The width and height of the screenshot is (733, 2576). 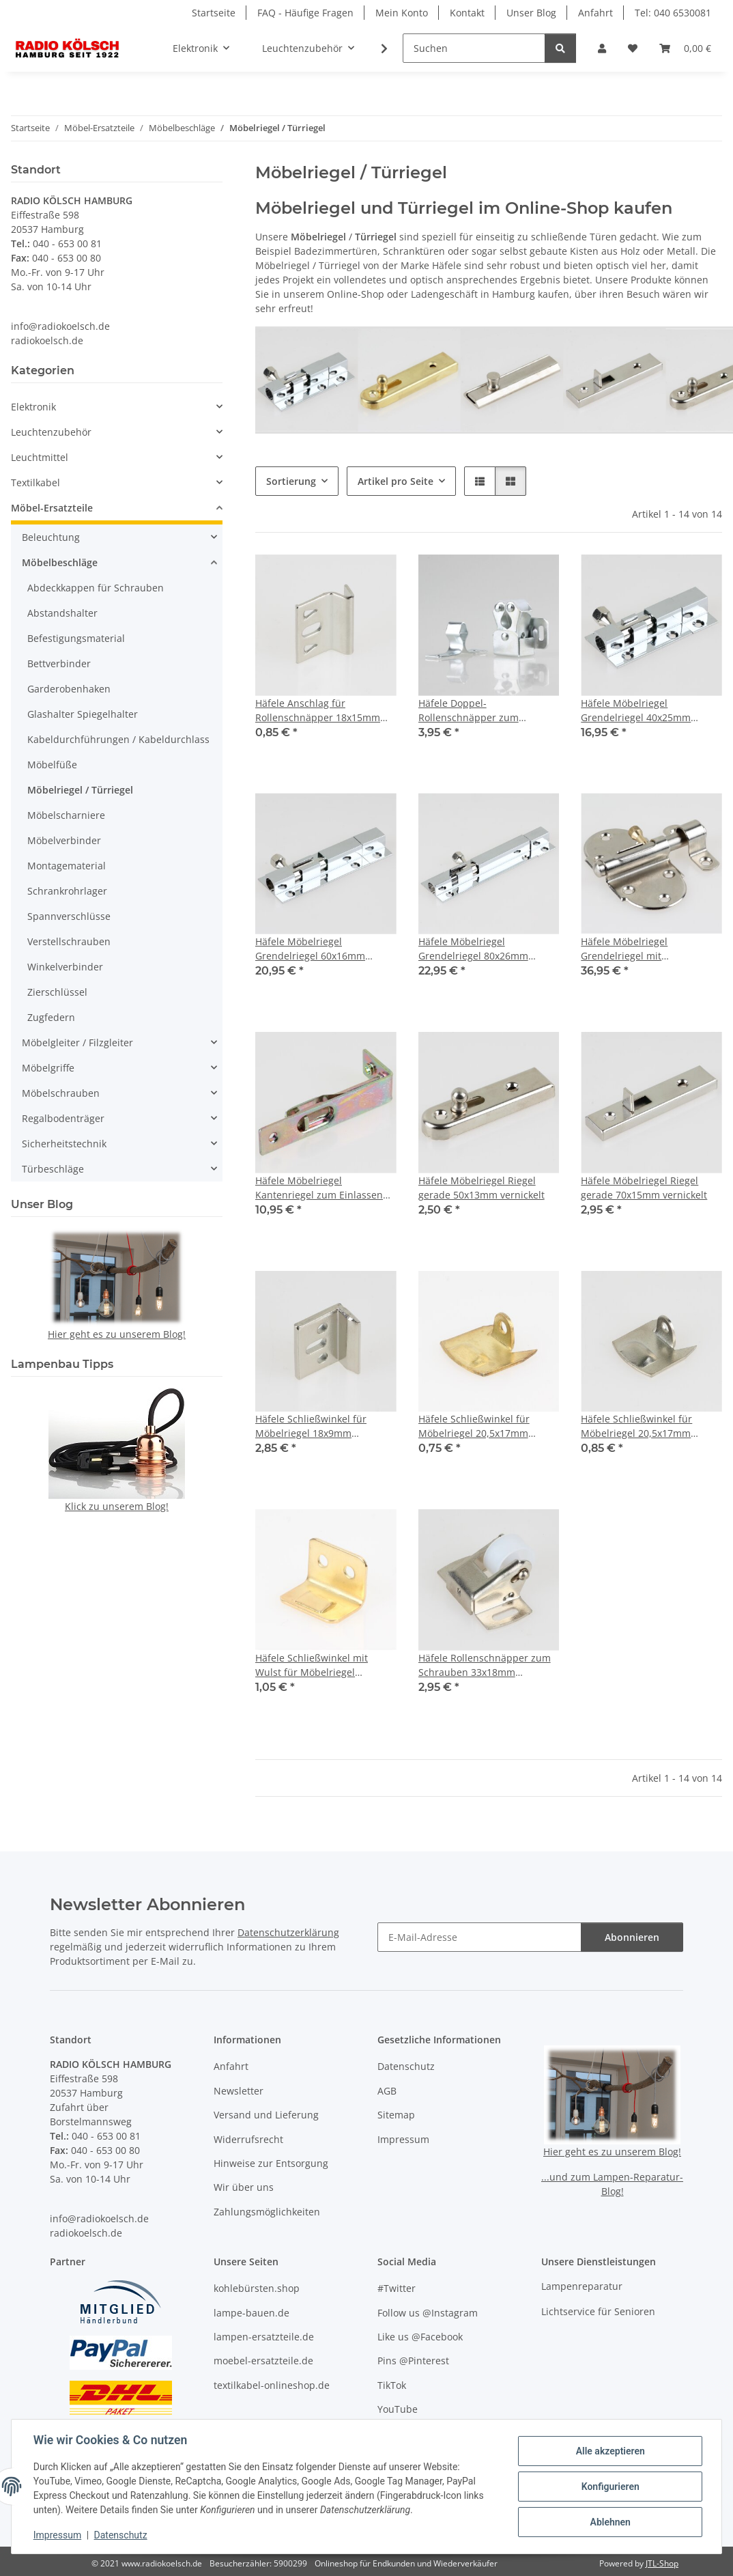 I want to click on Häfele Möbelriegel Riegel gerade 50x13mm vernickelt, so click(x=481, y=1187).